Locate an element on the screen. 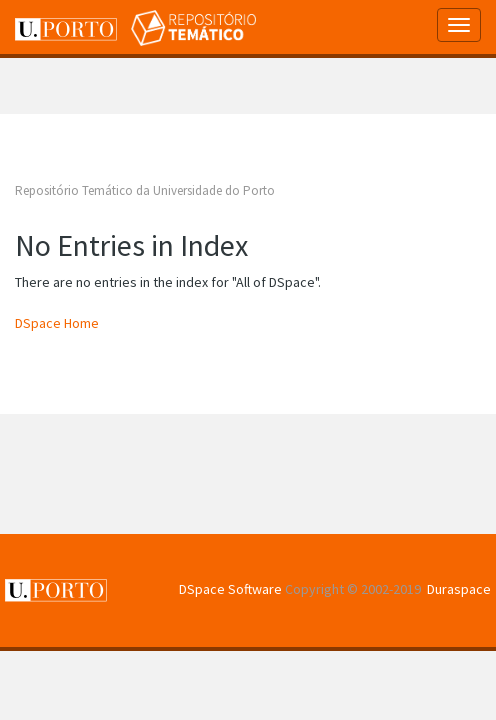  Repositório Temático da Universidade do Porto is located at coordinates (145, 190).